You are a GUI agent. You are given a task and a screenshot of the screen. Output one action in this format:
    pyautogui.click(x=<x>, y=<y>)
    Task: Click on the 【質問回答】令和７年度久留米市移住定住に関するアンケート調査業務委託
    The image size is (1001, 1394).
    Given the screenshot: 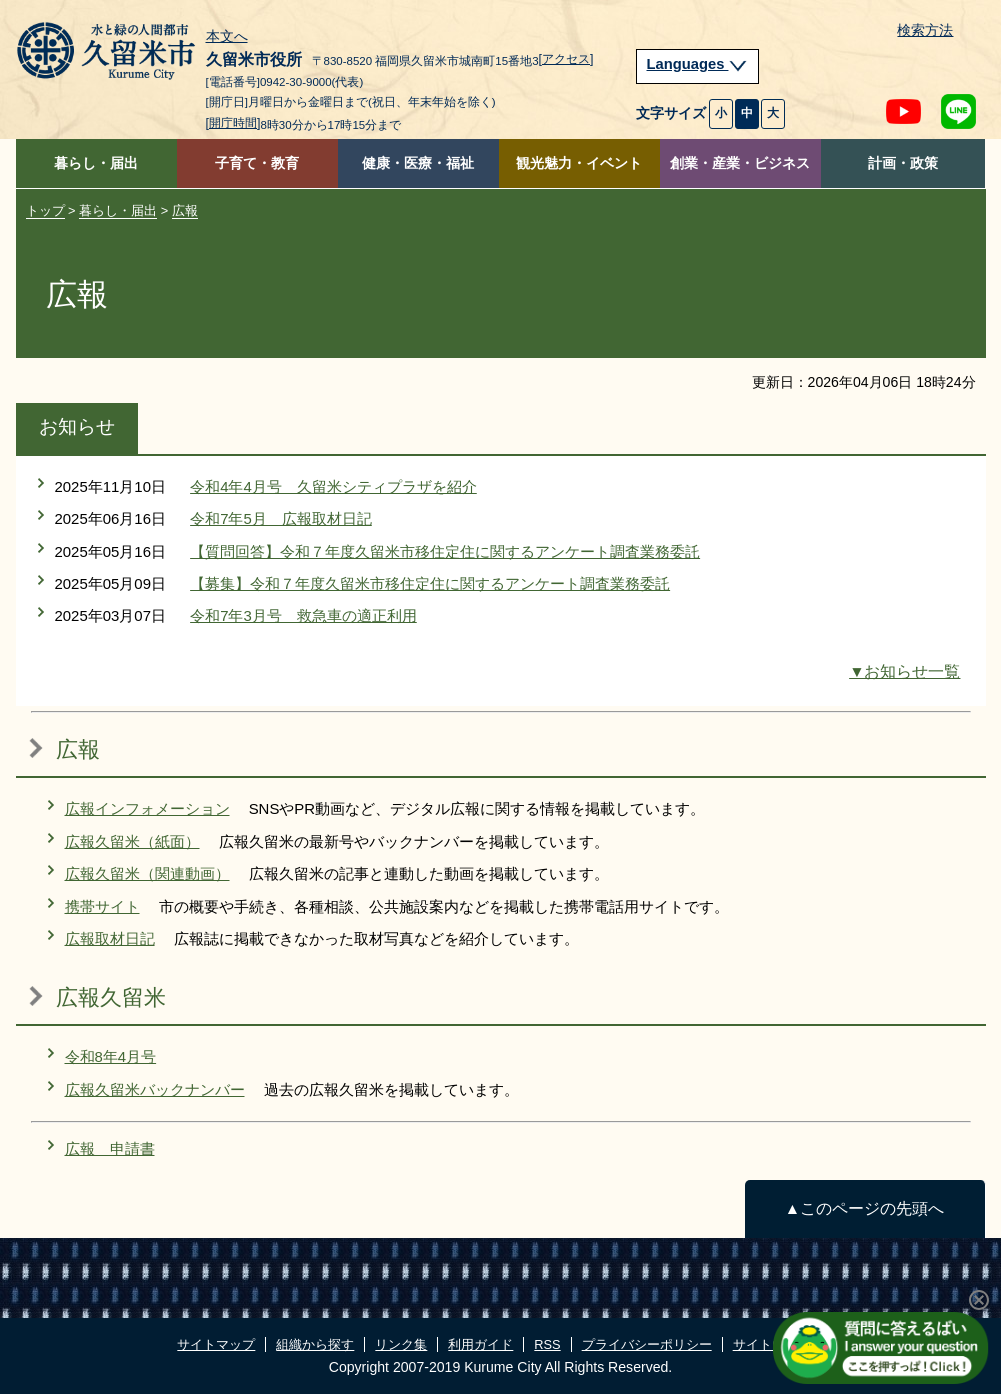 What is the action you would take?
    pyautogui.click(x=445, y=551)
    